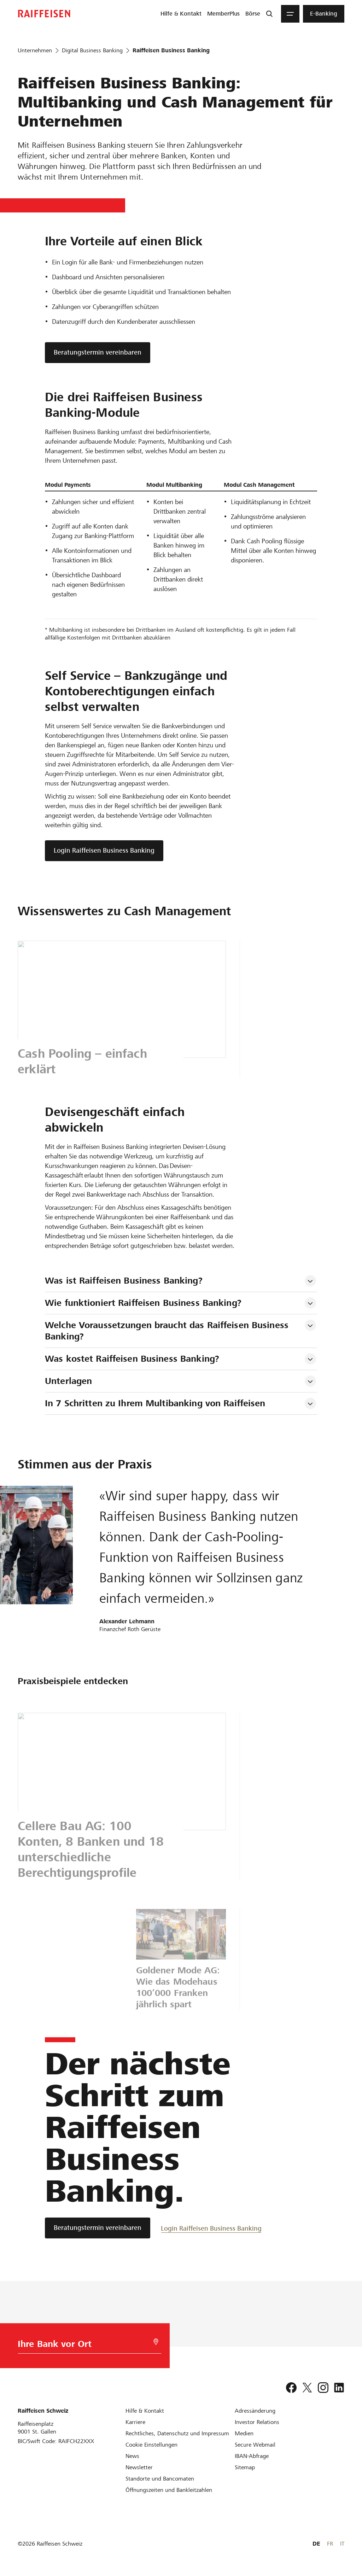 This screenshot has width=362, height=2576. Describe the element at coordinates (143, 1303) in the screenshot. I see `Wie funktioniert Raiffeisen Business Banking? [tab]` at that location.